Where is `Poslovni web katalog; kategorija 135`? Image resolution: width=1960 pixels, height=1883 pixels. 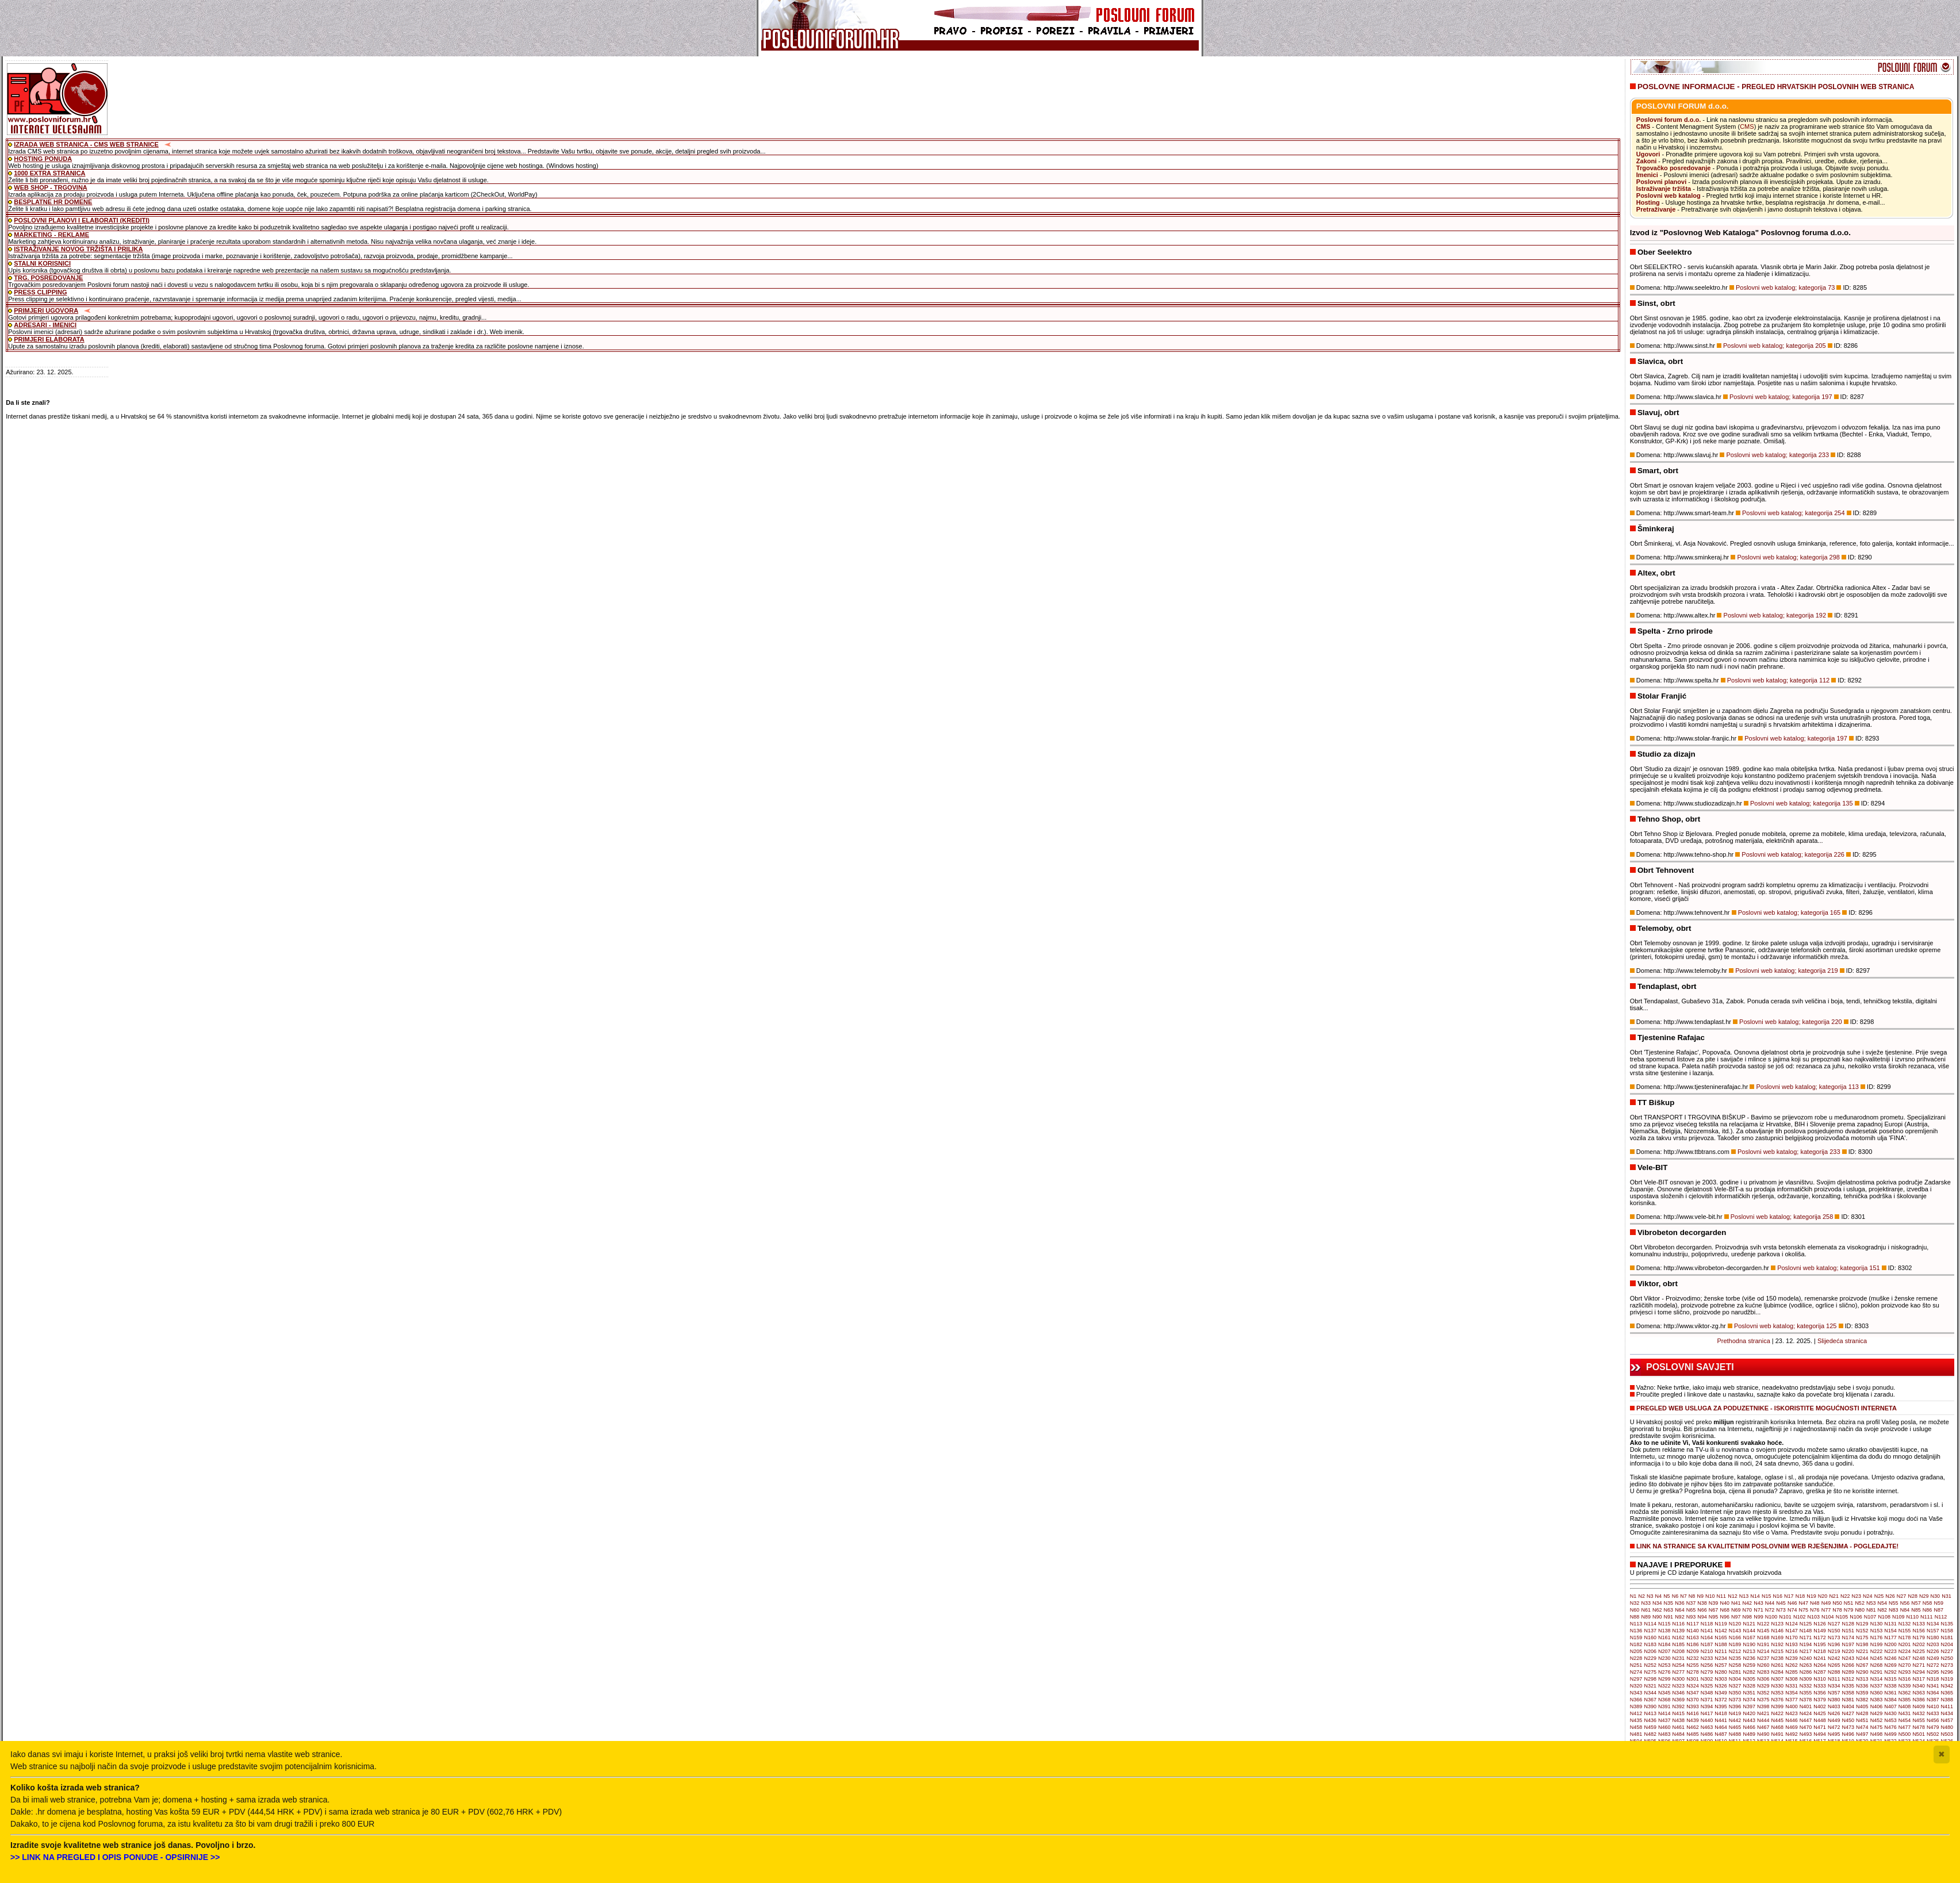
Poslovni web katalog; kategorija 135 is located at coordinates (1801, 803).